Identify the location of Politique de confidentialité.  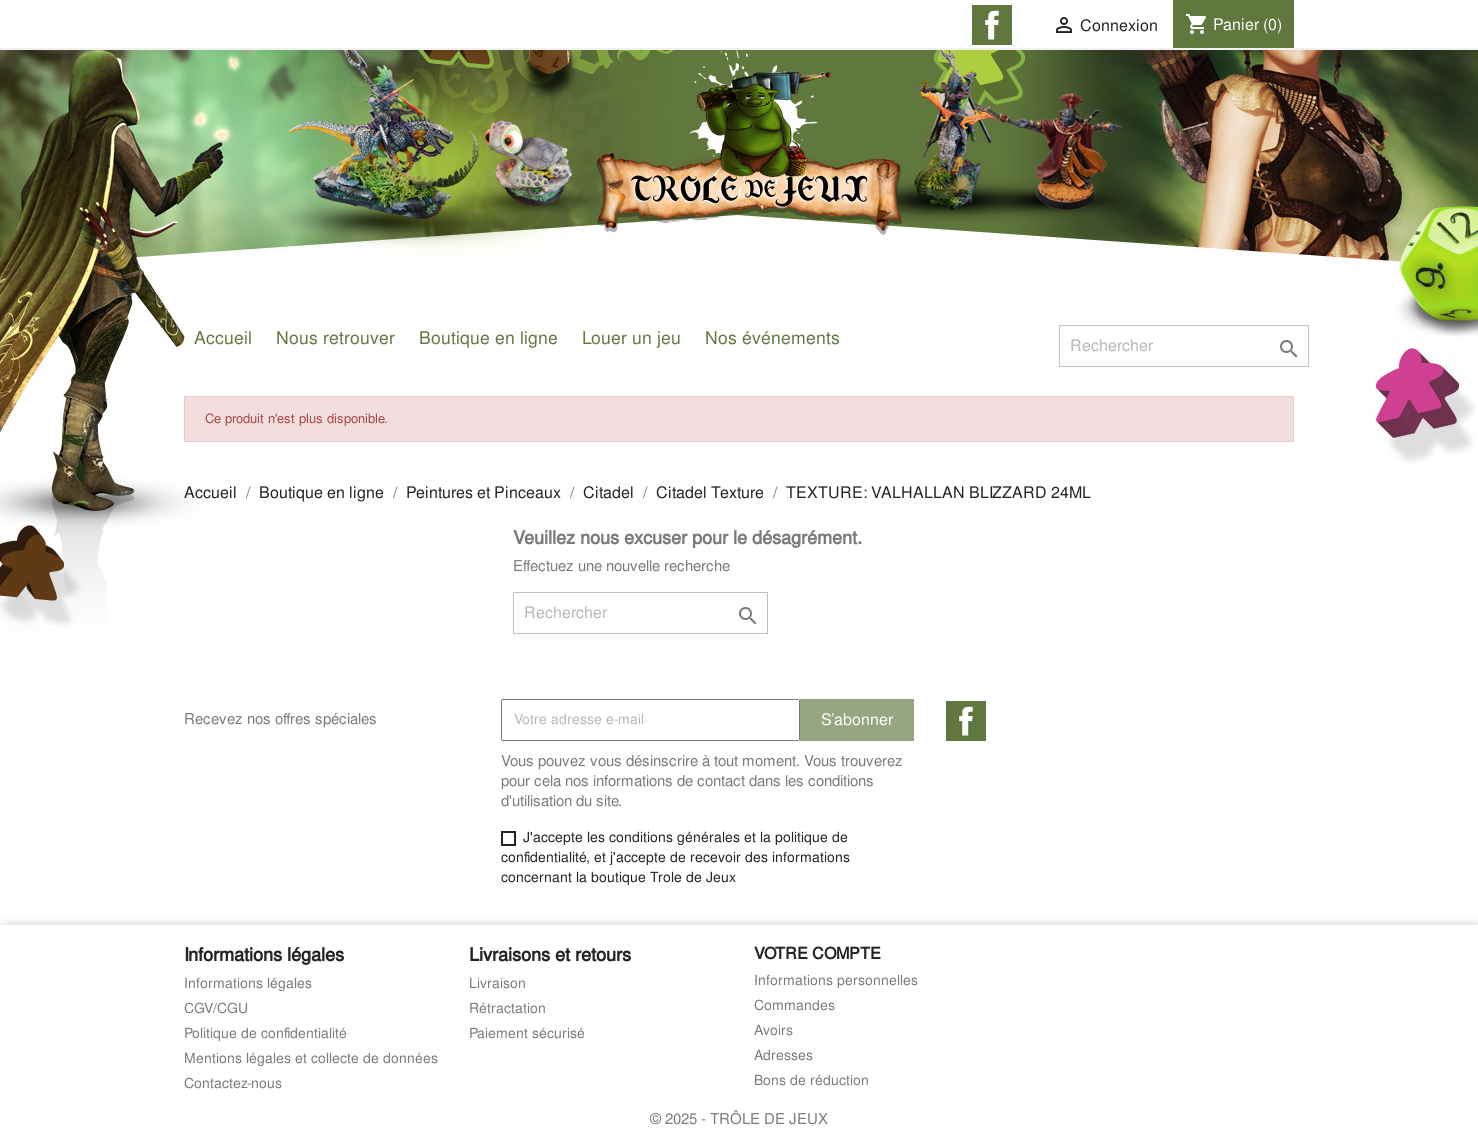
(265, 1033).